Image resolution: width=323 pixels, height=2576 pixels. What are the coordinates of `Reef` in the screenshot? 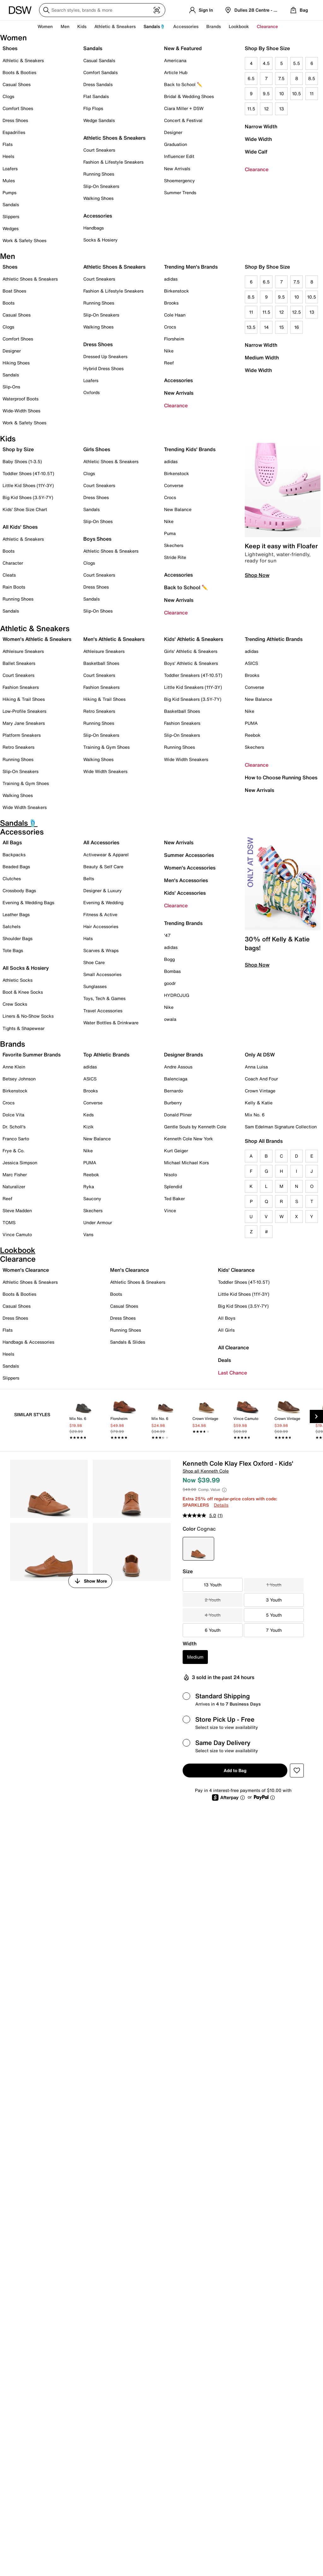 It's located at (169, 362).